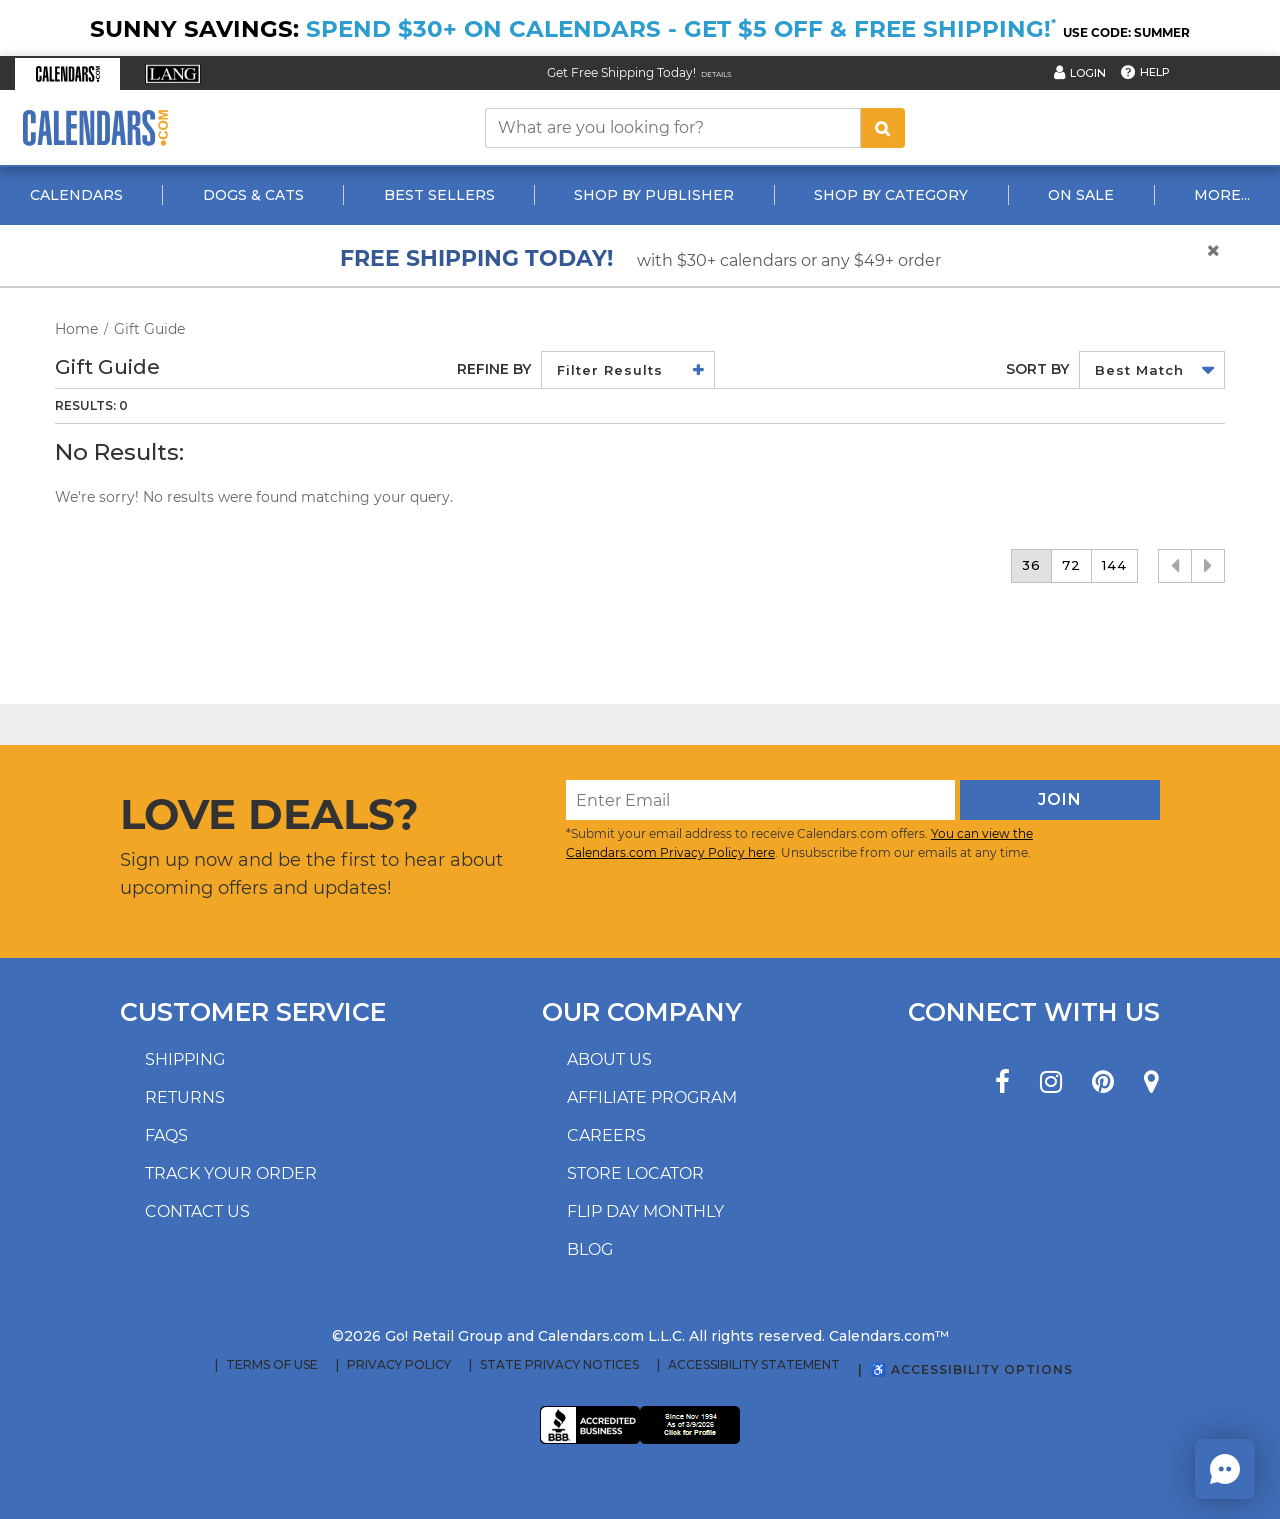 The height and width of the screenshot is (1519, 1280). What do you see at coordinates (606, 1135) in the screenshot?
I see `Careers` at bounding box center [606, 1135].